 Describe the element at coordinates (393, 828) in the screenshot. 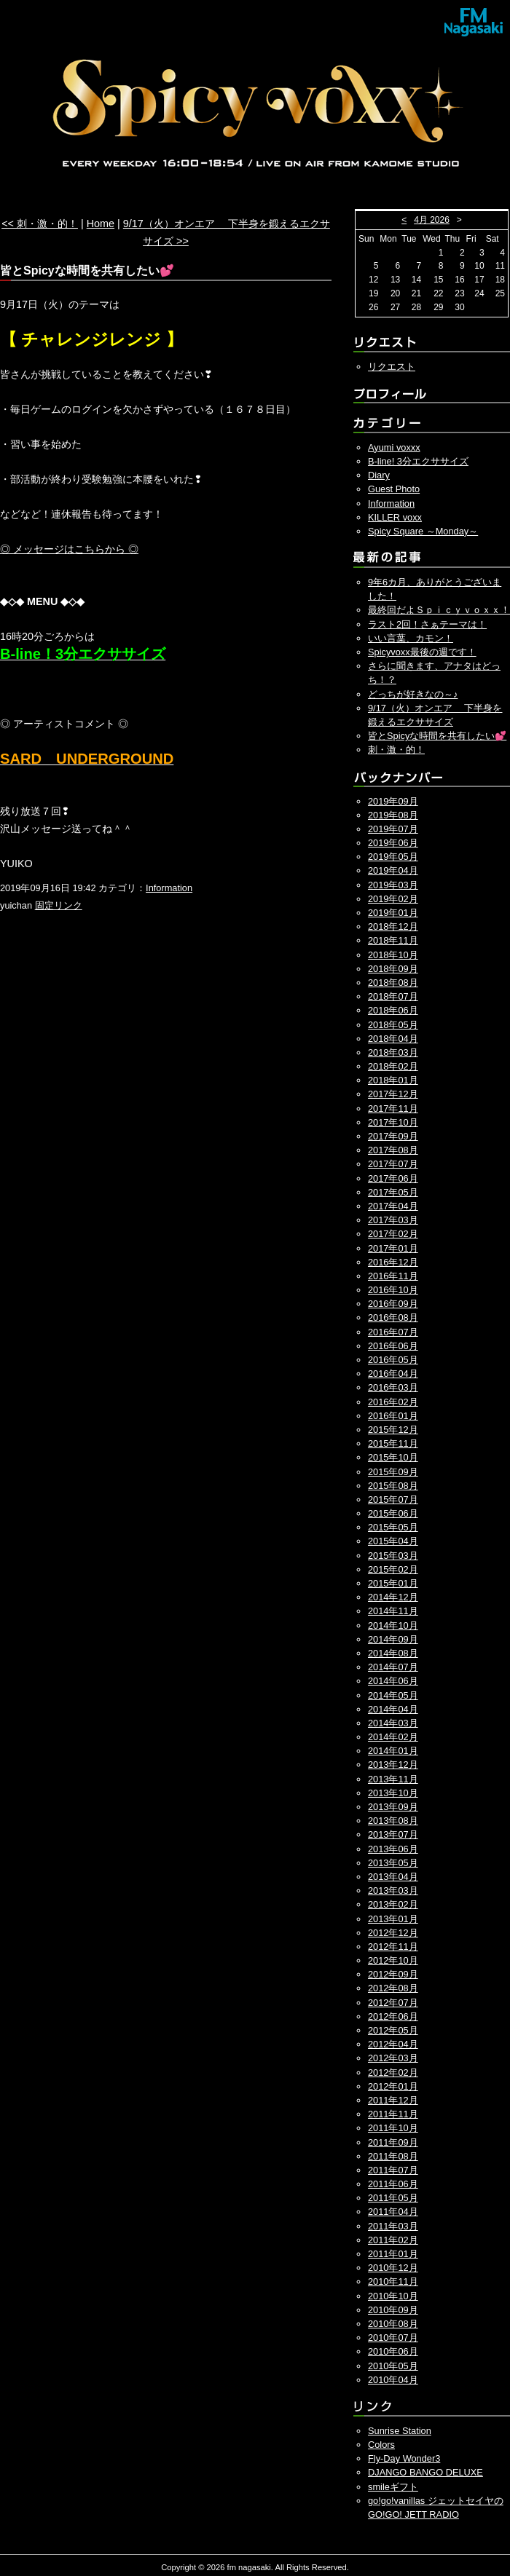

I see `2019年07月` at that location.